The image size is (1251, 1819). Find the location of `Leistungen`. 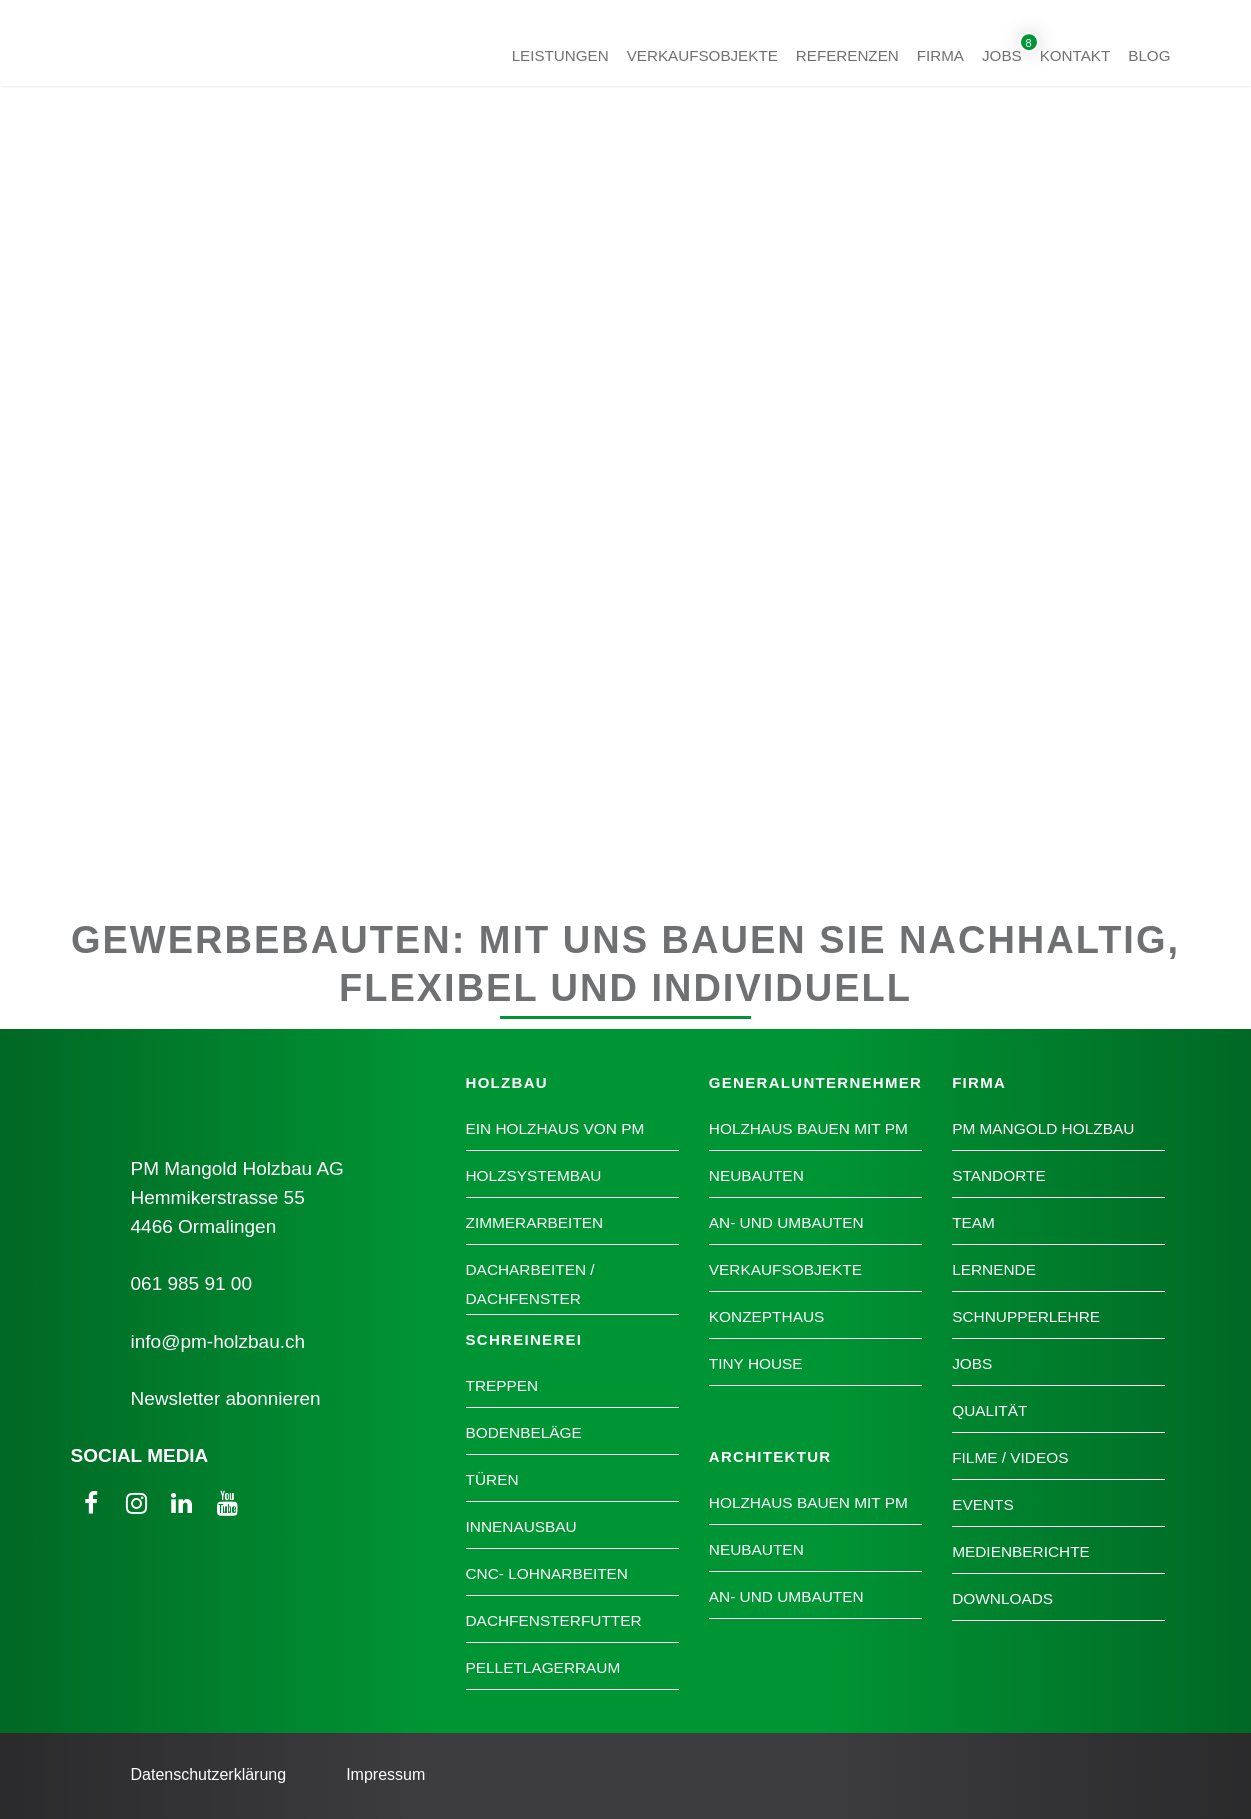

Leistungen is located at coordinates (560, 54).